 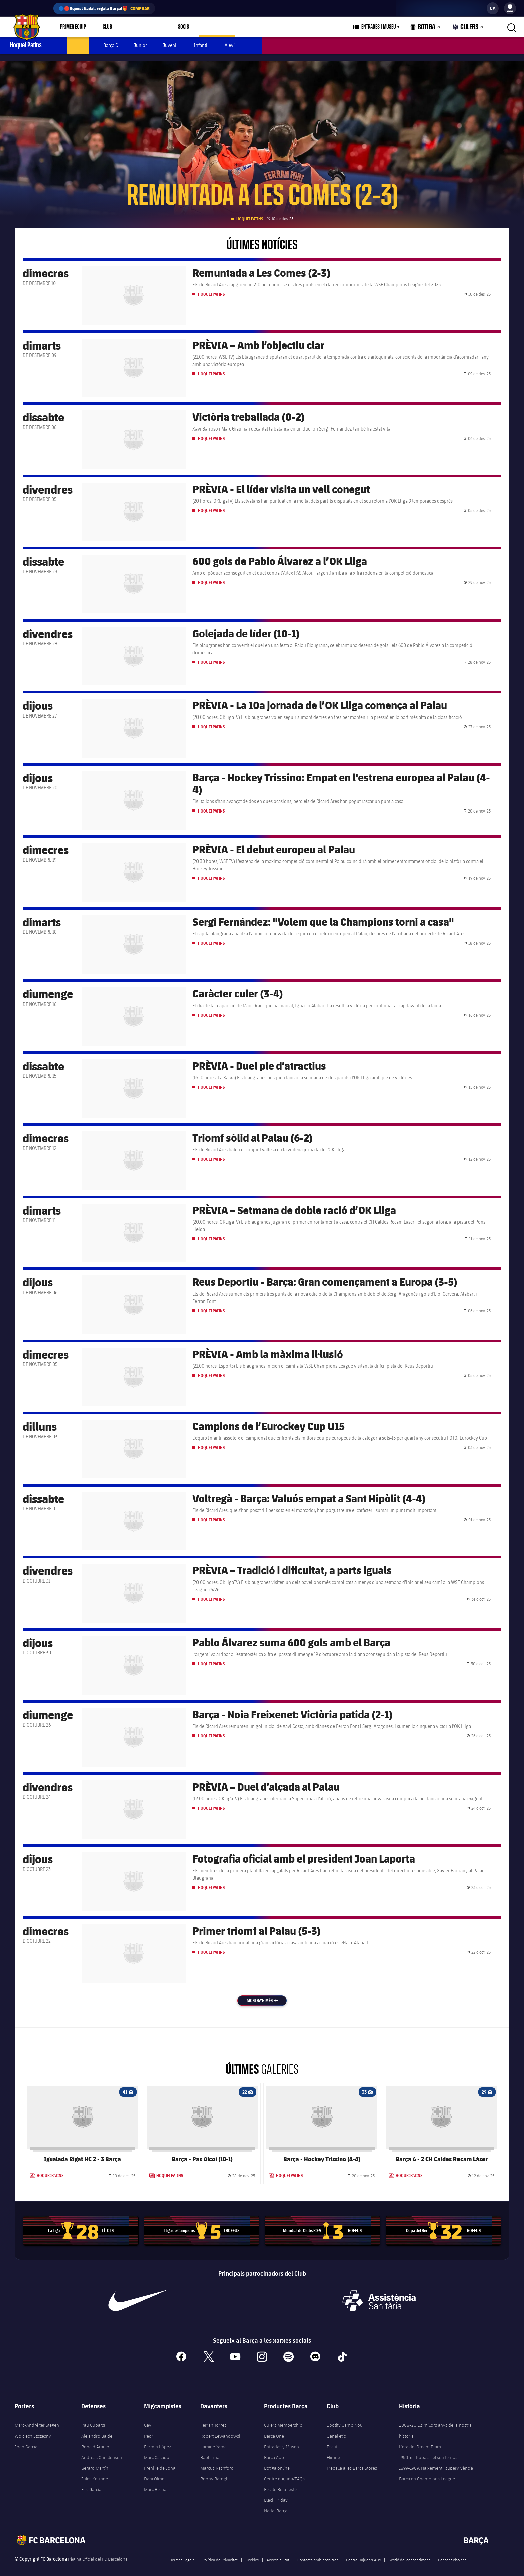 What do you see at coordinates (317, 2552) in the screenshot?
I see `Contacta amb nosaltres` at bounding box center [317, 2552].